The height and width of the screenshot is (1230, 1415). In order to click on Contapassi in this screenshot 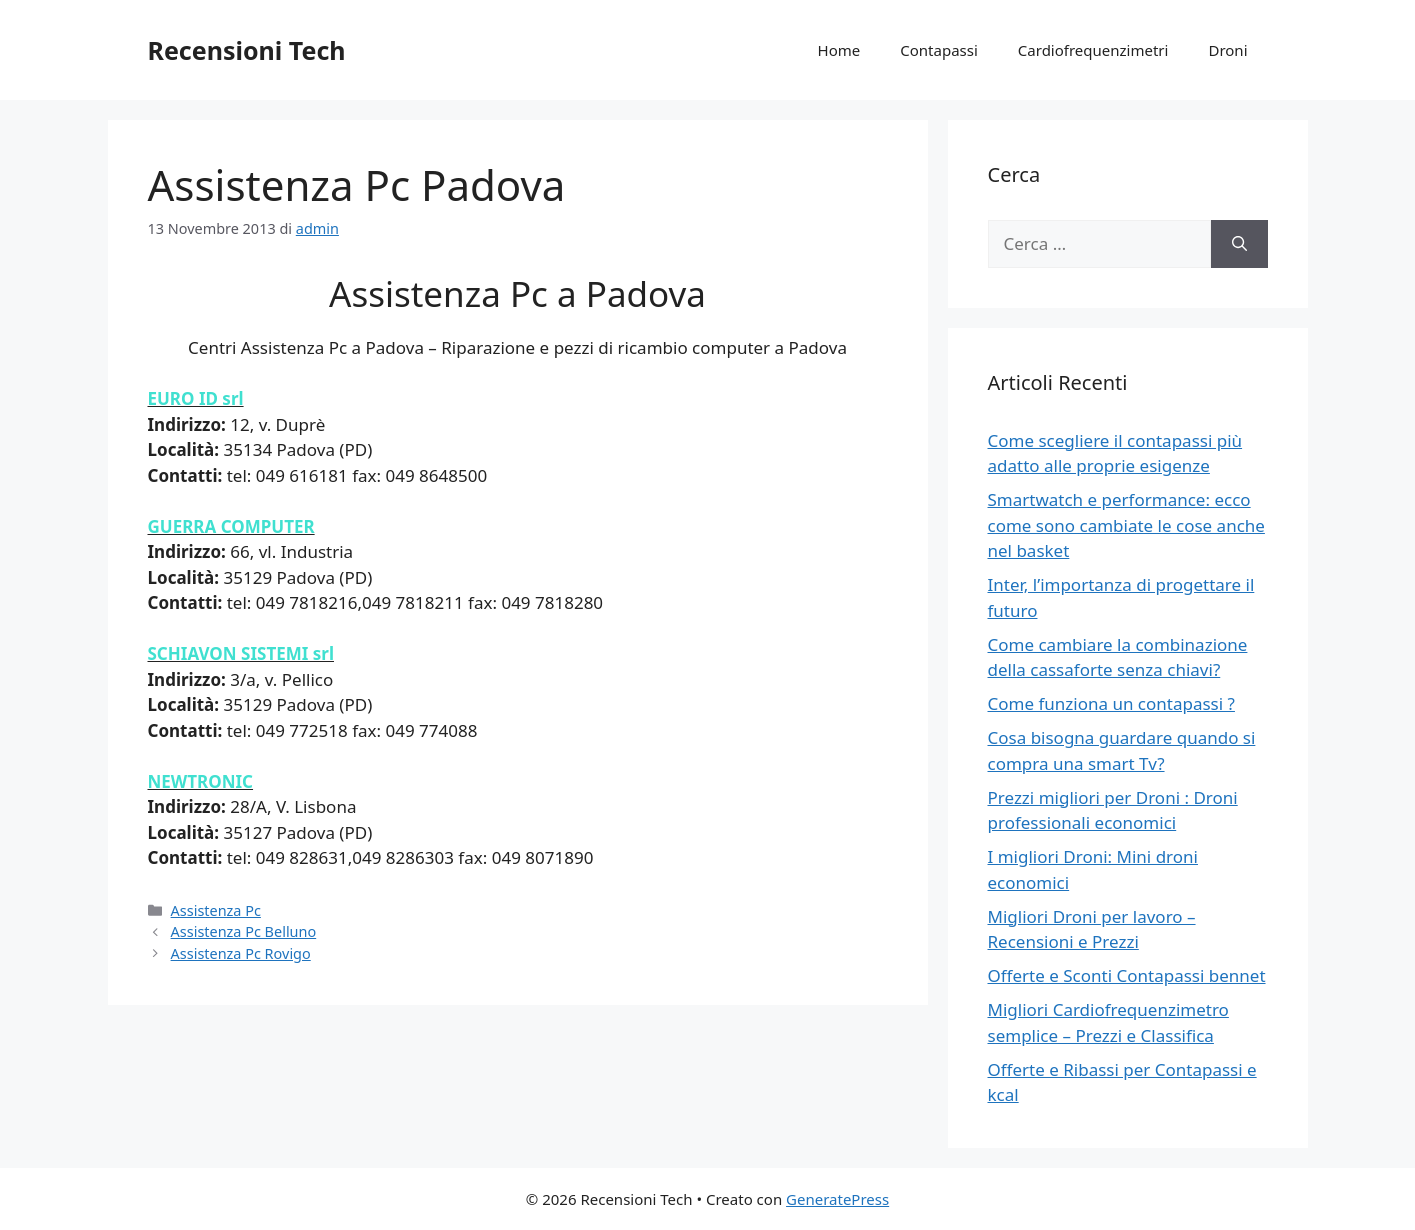, I will do `click(939, 50)`.